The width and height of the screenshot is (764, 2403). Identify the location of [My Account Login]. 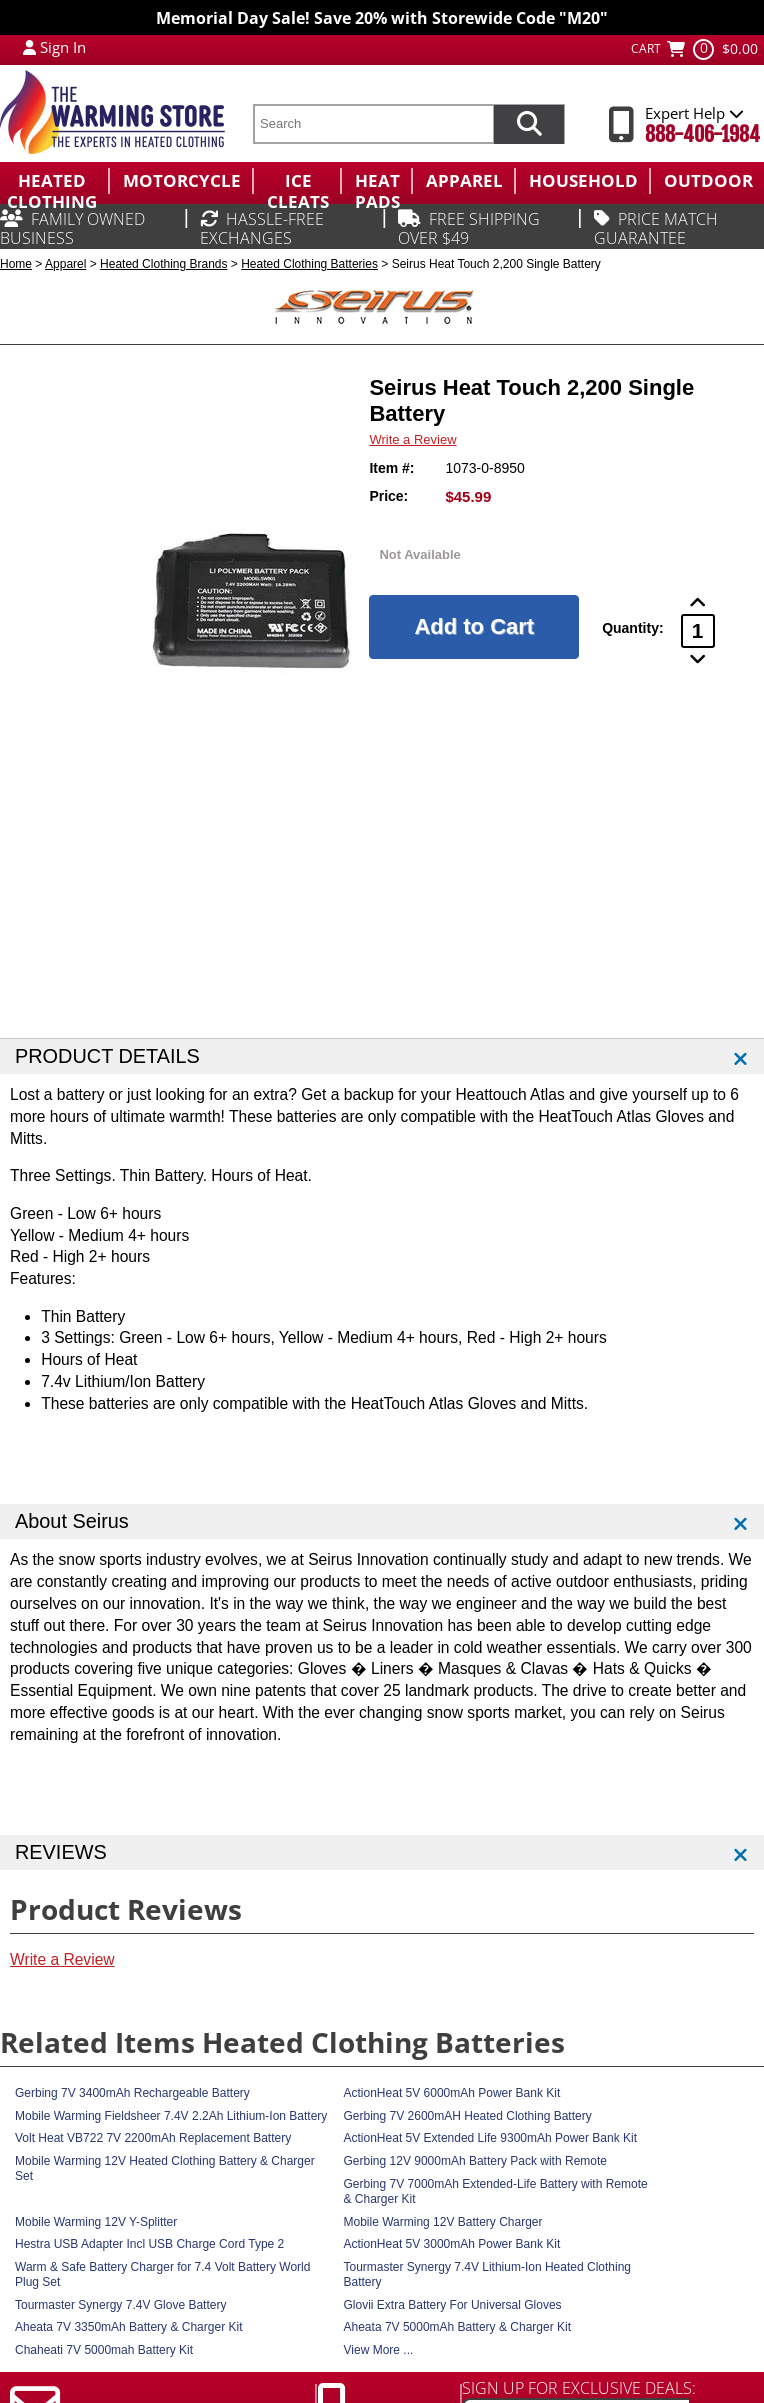
(29, 47).